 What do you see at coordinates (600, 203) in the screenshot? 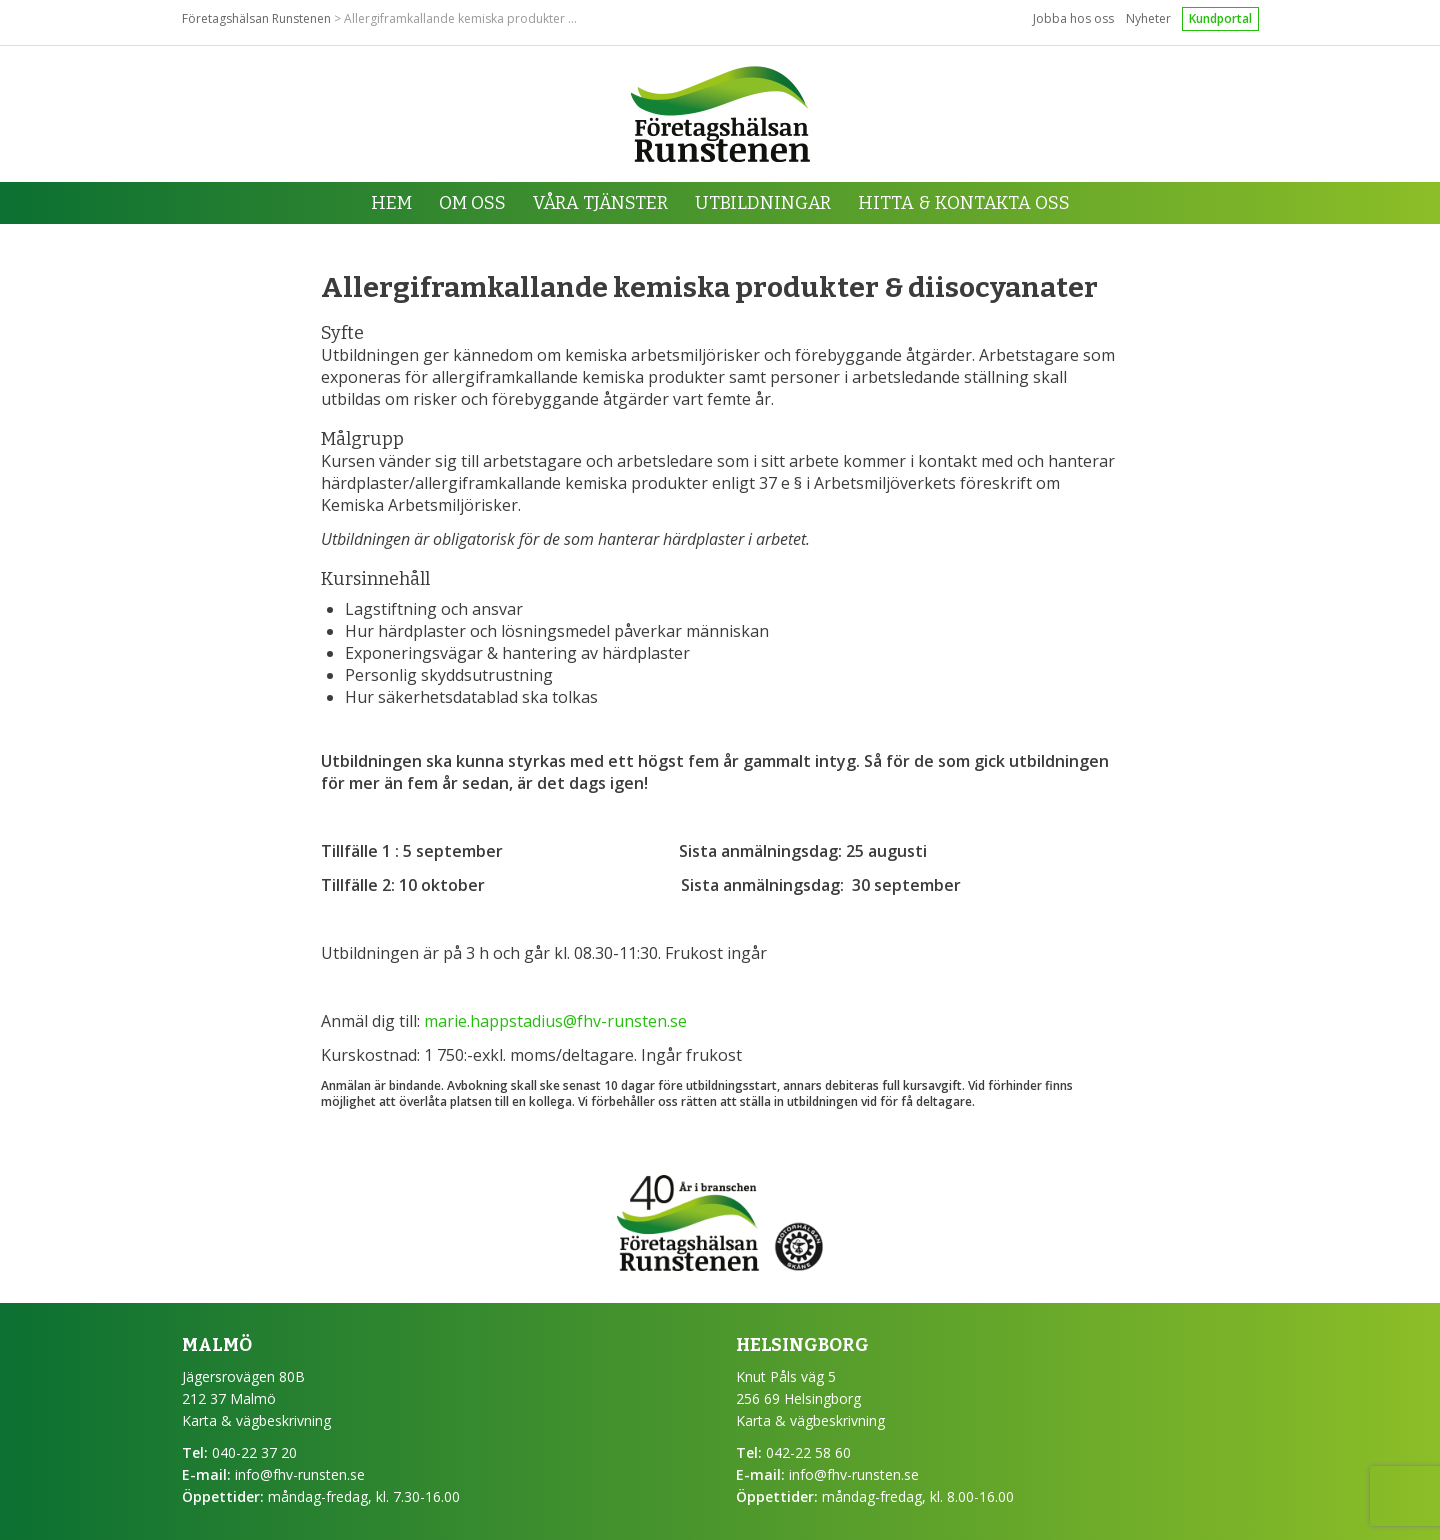
I see `Våra tjänster` at bounding box center [600, 203].